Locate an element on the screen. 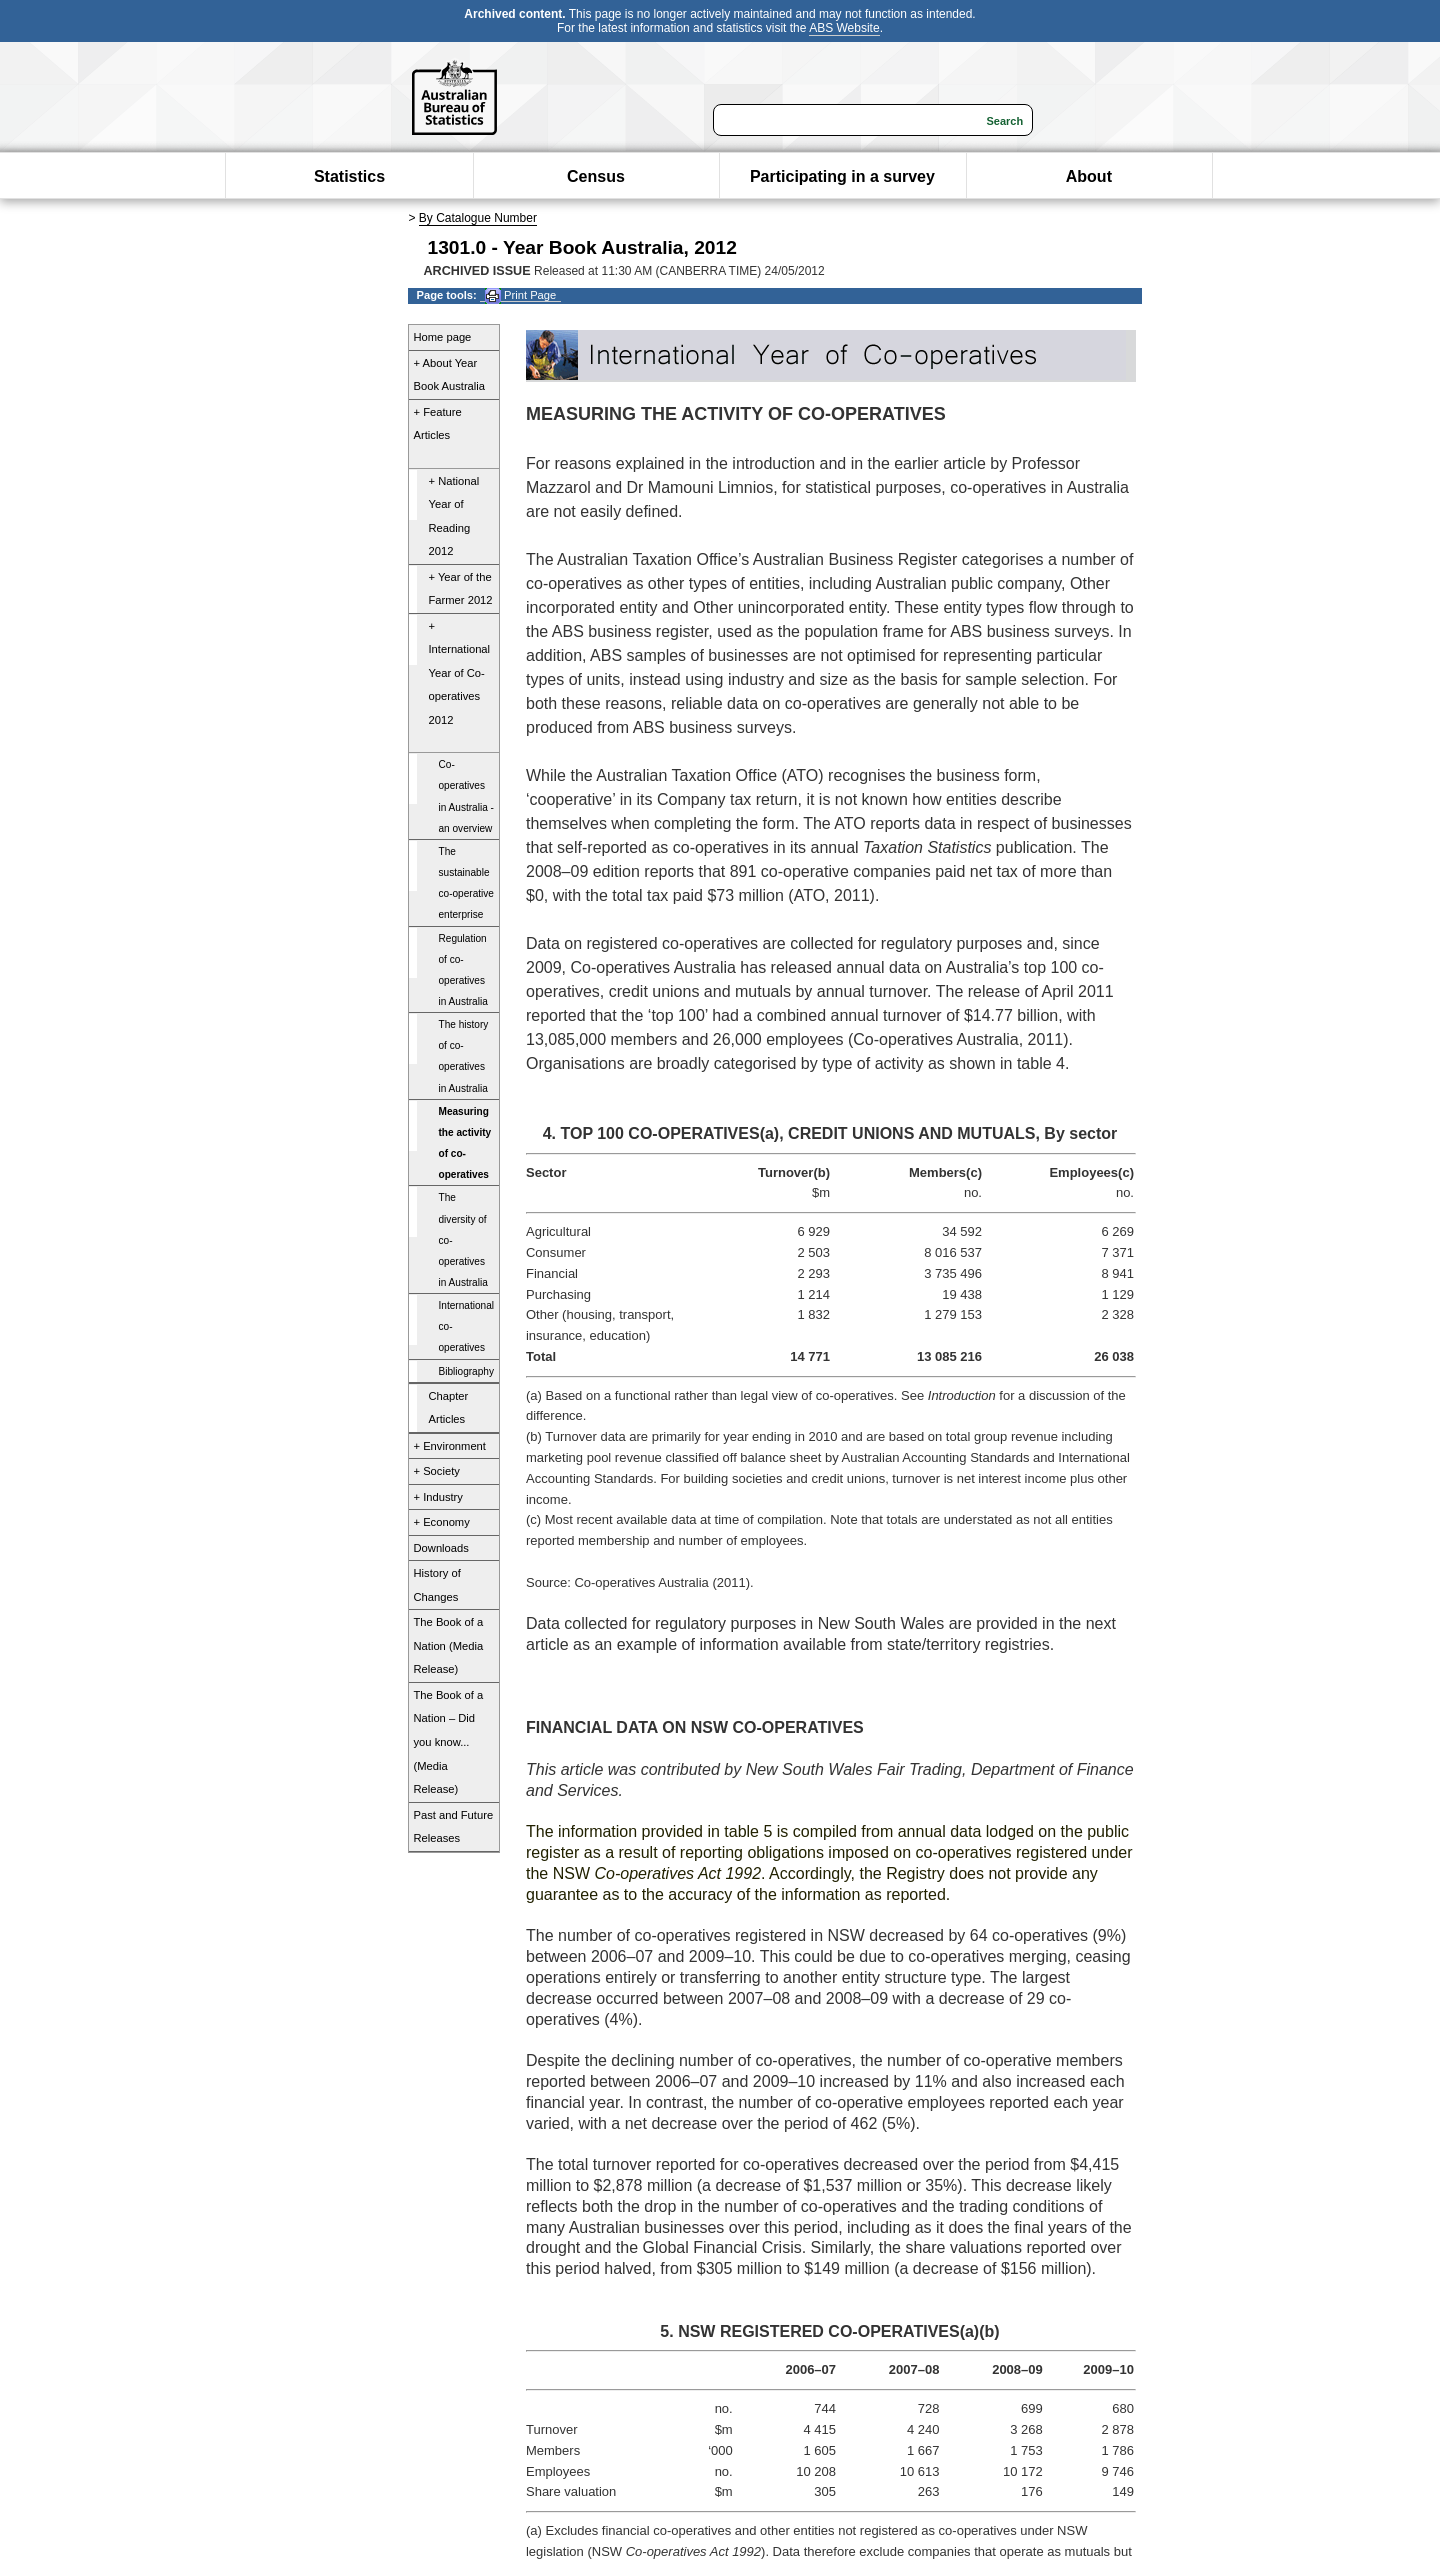 The width and height of the screenshot is (1440, 2565). Downloads is located at coordinates (441, 1548).